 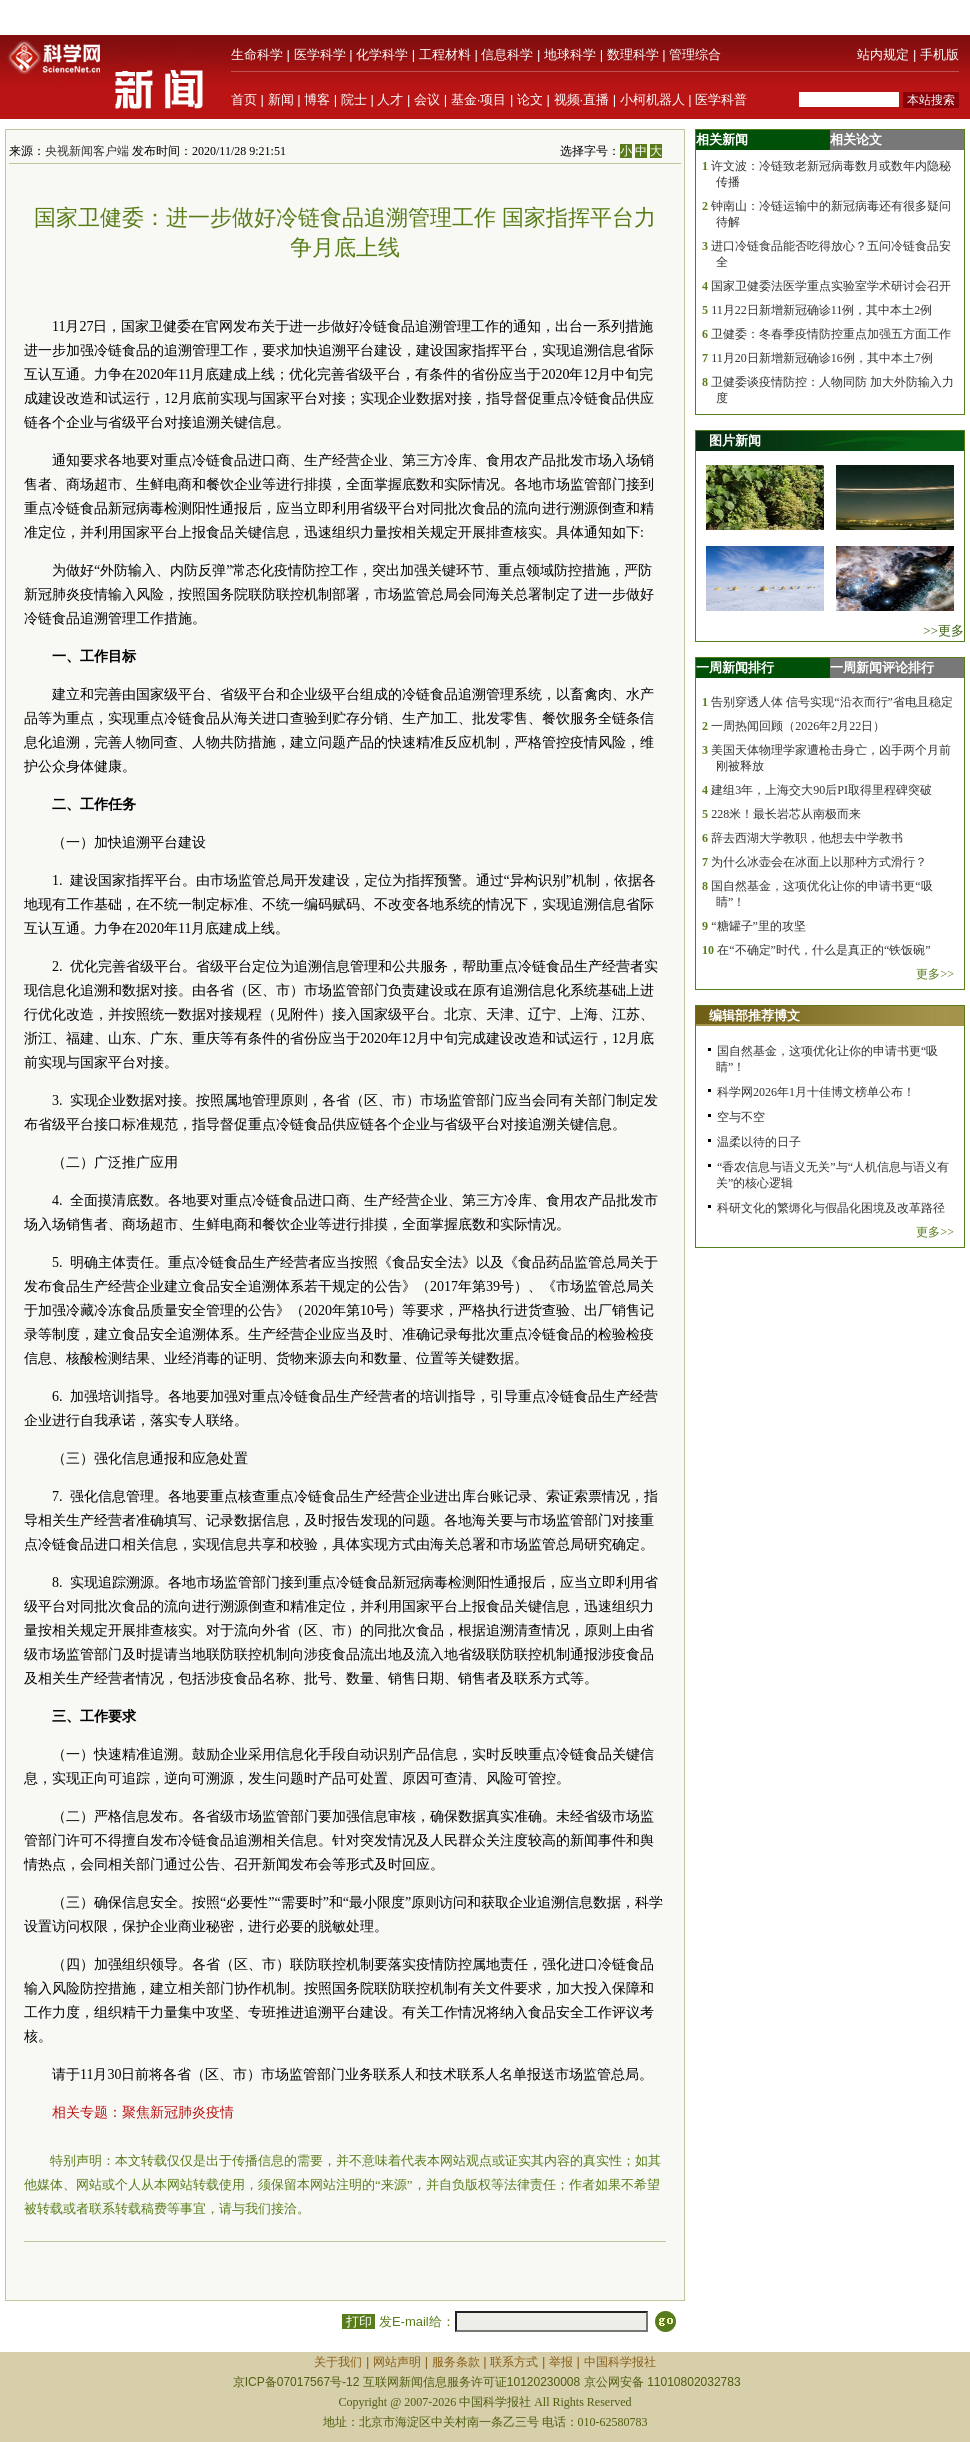 What do you see at coordinates (882, 667) in the screenshot?
I see `一周新闻评论排行` at bounding box center [882, 667].